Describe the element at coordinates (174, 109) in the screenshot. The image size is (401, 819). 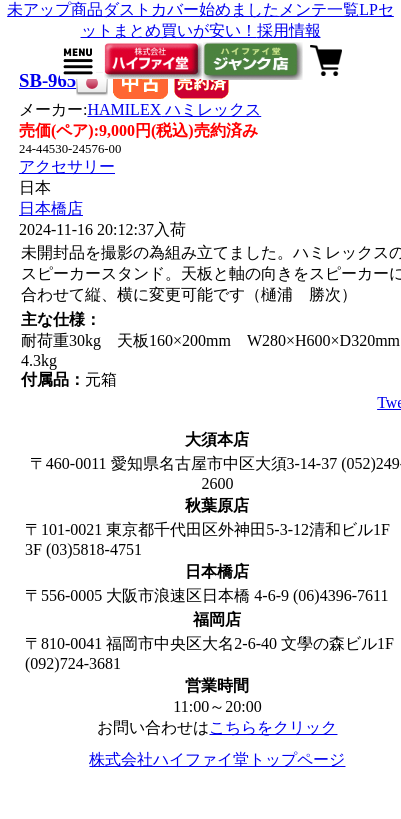
I see `HAMILEX` at that location.